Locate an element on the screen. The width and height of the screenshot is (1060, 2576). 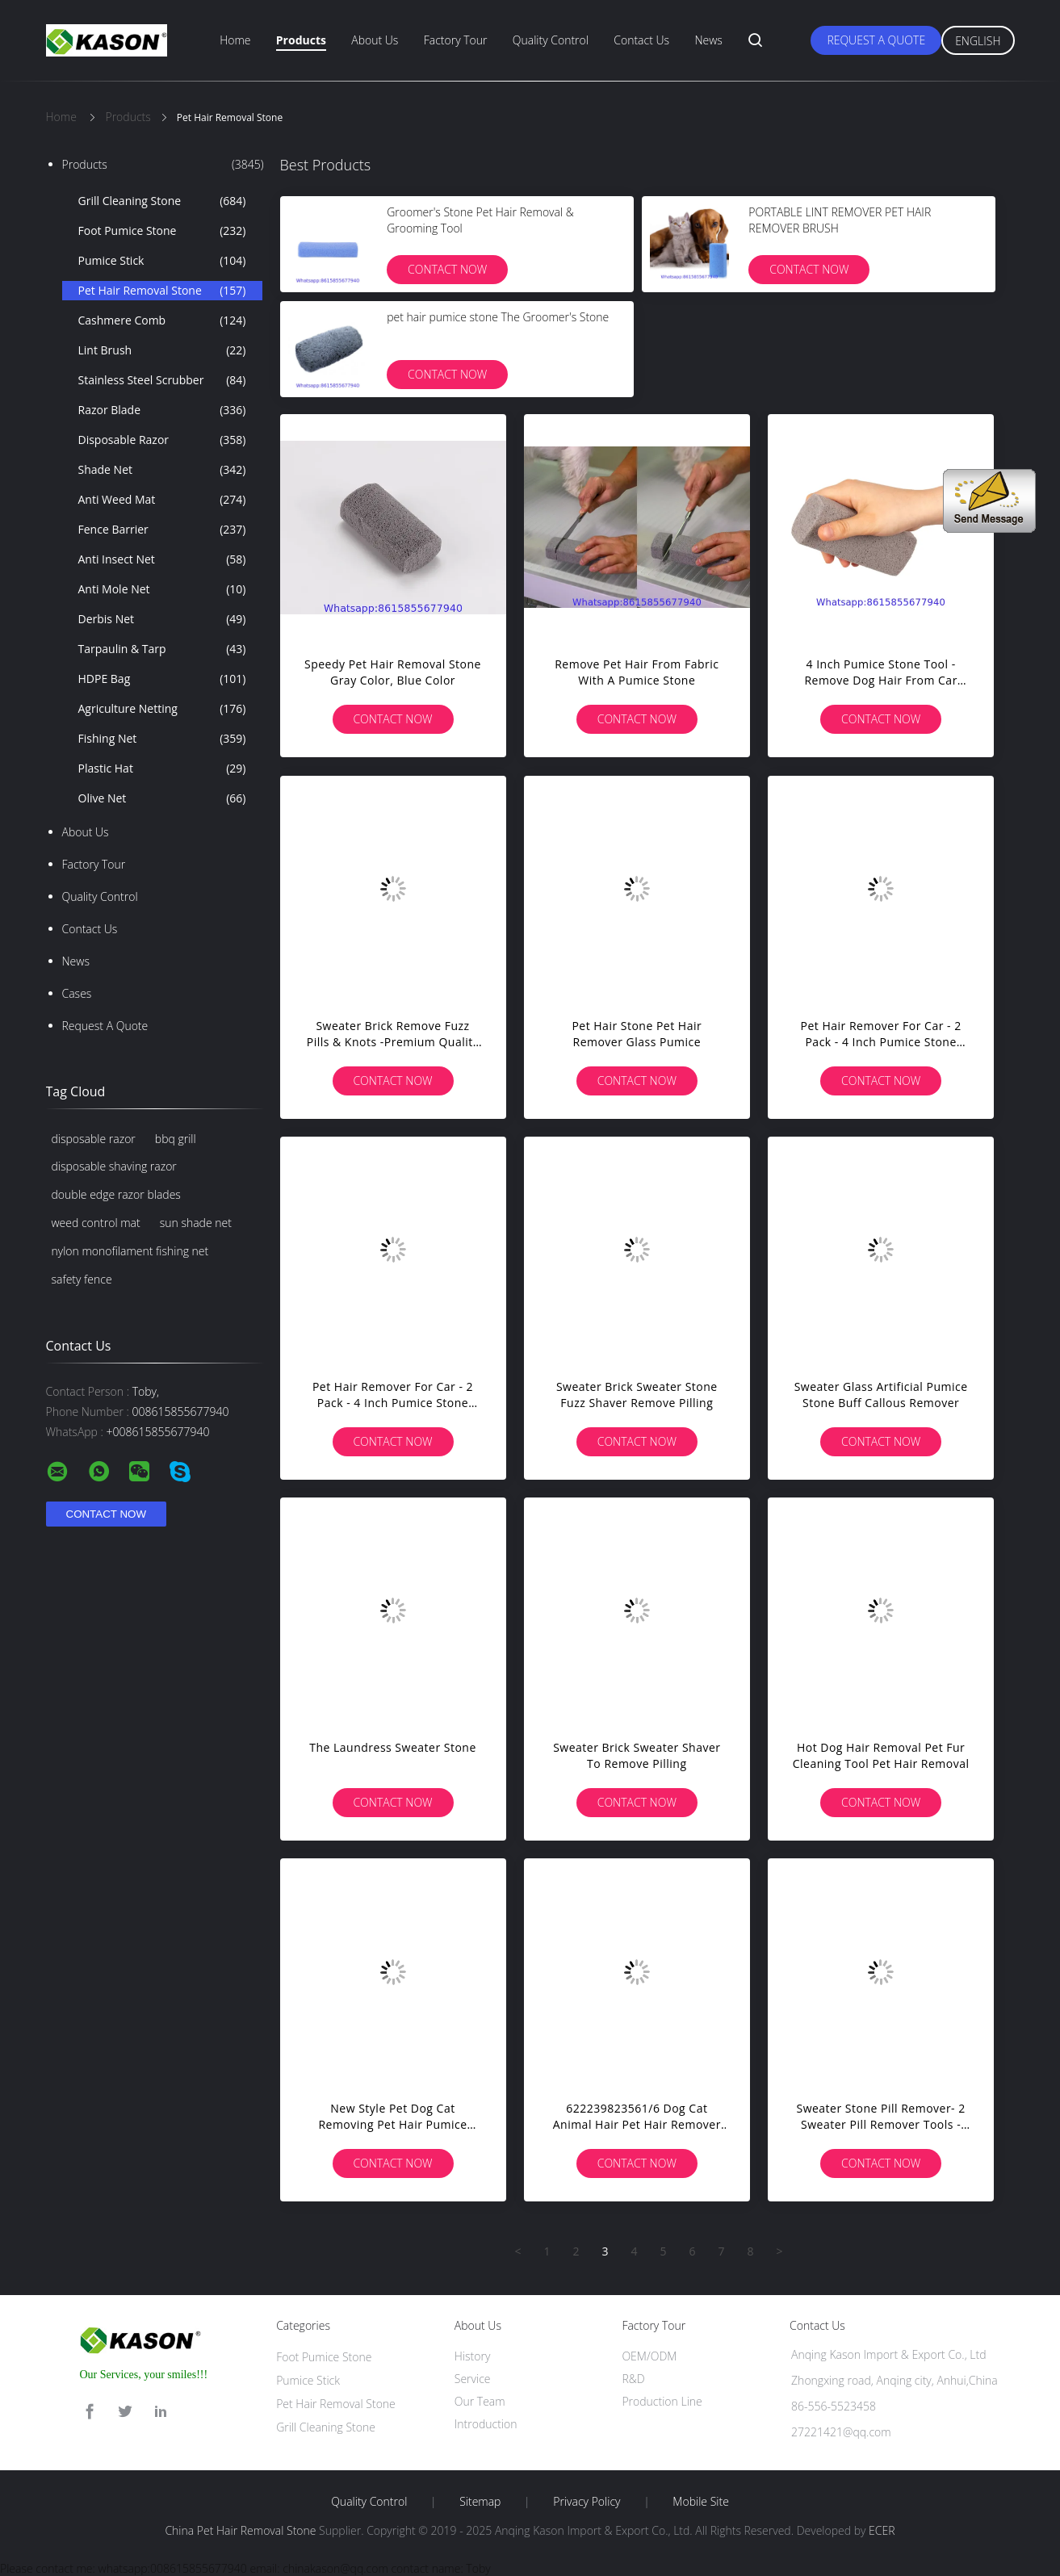
Contact Now is located at coordinates (447, 269).